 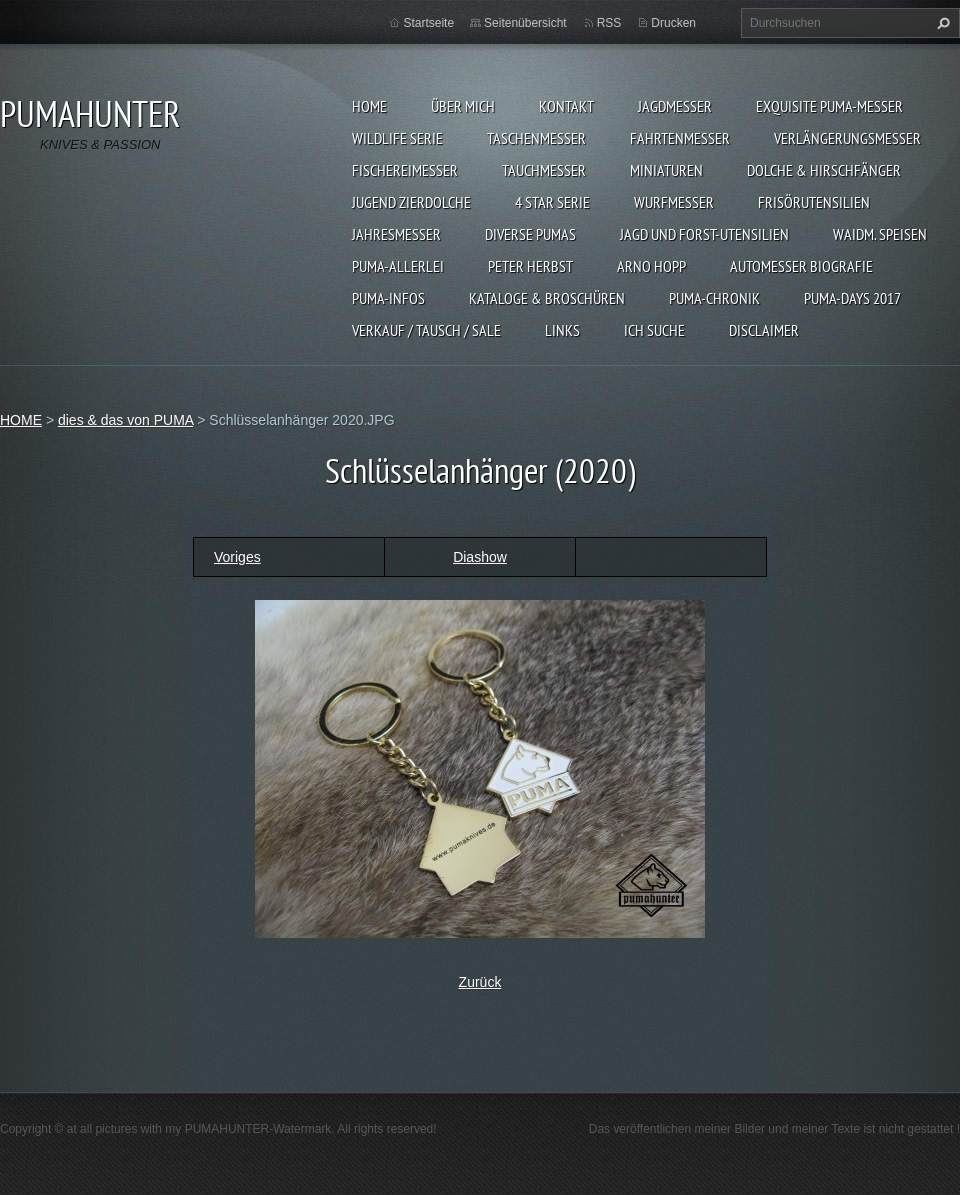 I want to click on TASCHENMESSER, so click(x=536, y=138).